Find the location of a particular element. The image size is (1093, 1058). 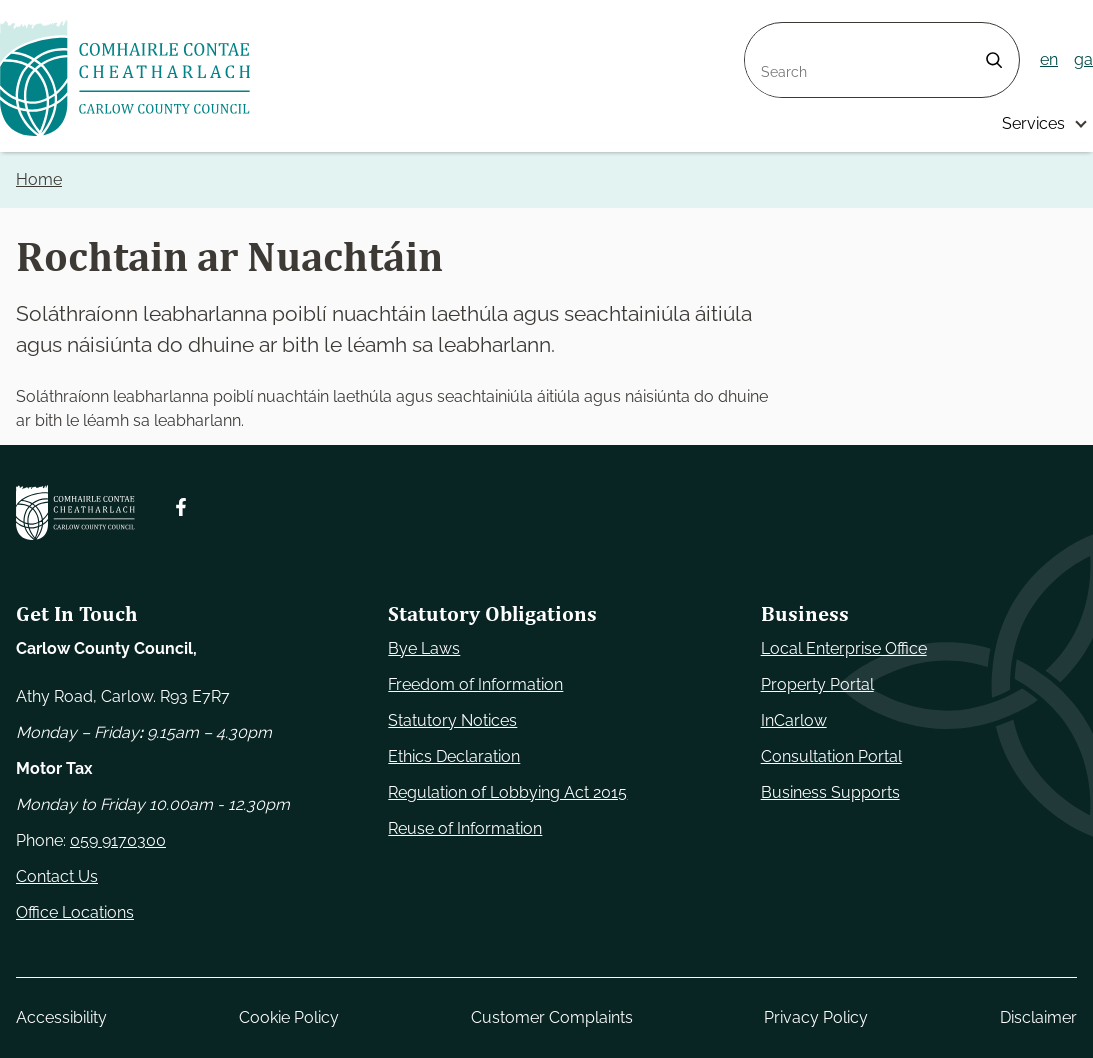

Bye Laws is located at coordinates (424, 648).